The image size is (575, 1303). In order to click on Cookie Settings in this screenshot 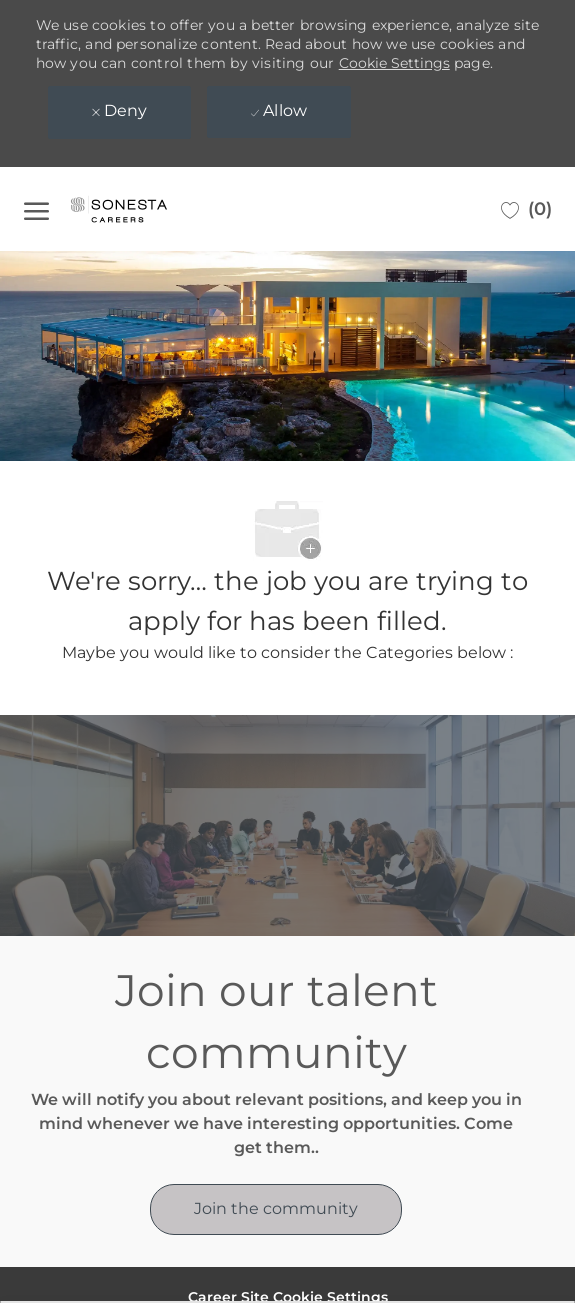, I will do `click(394, 63)`.